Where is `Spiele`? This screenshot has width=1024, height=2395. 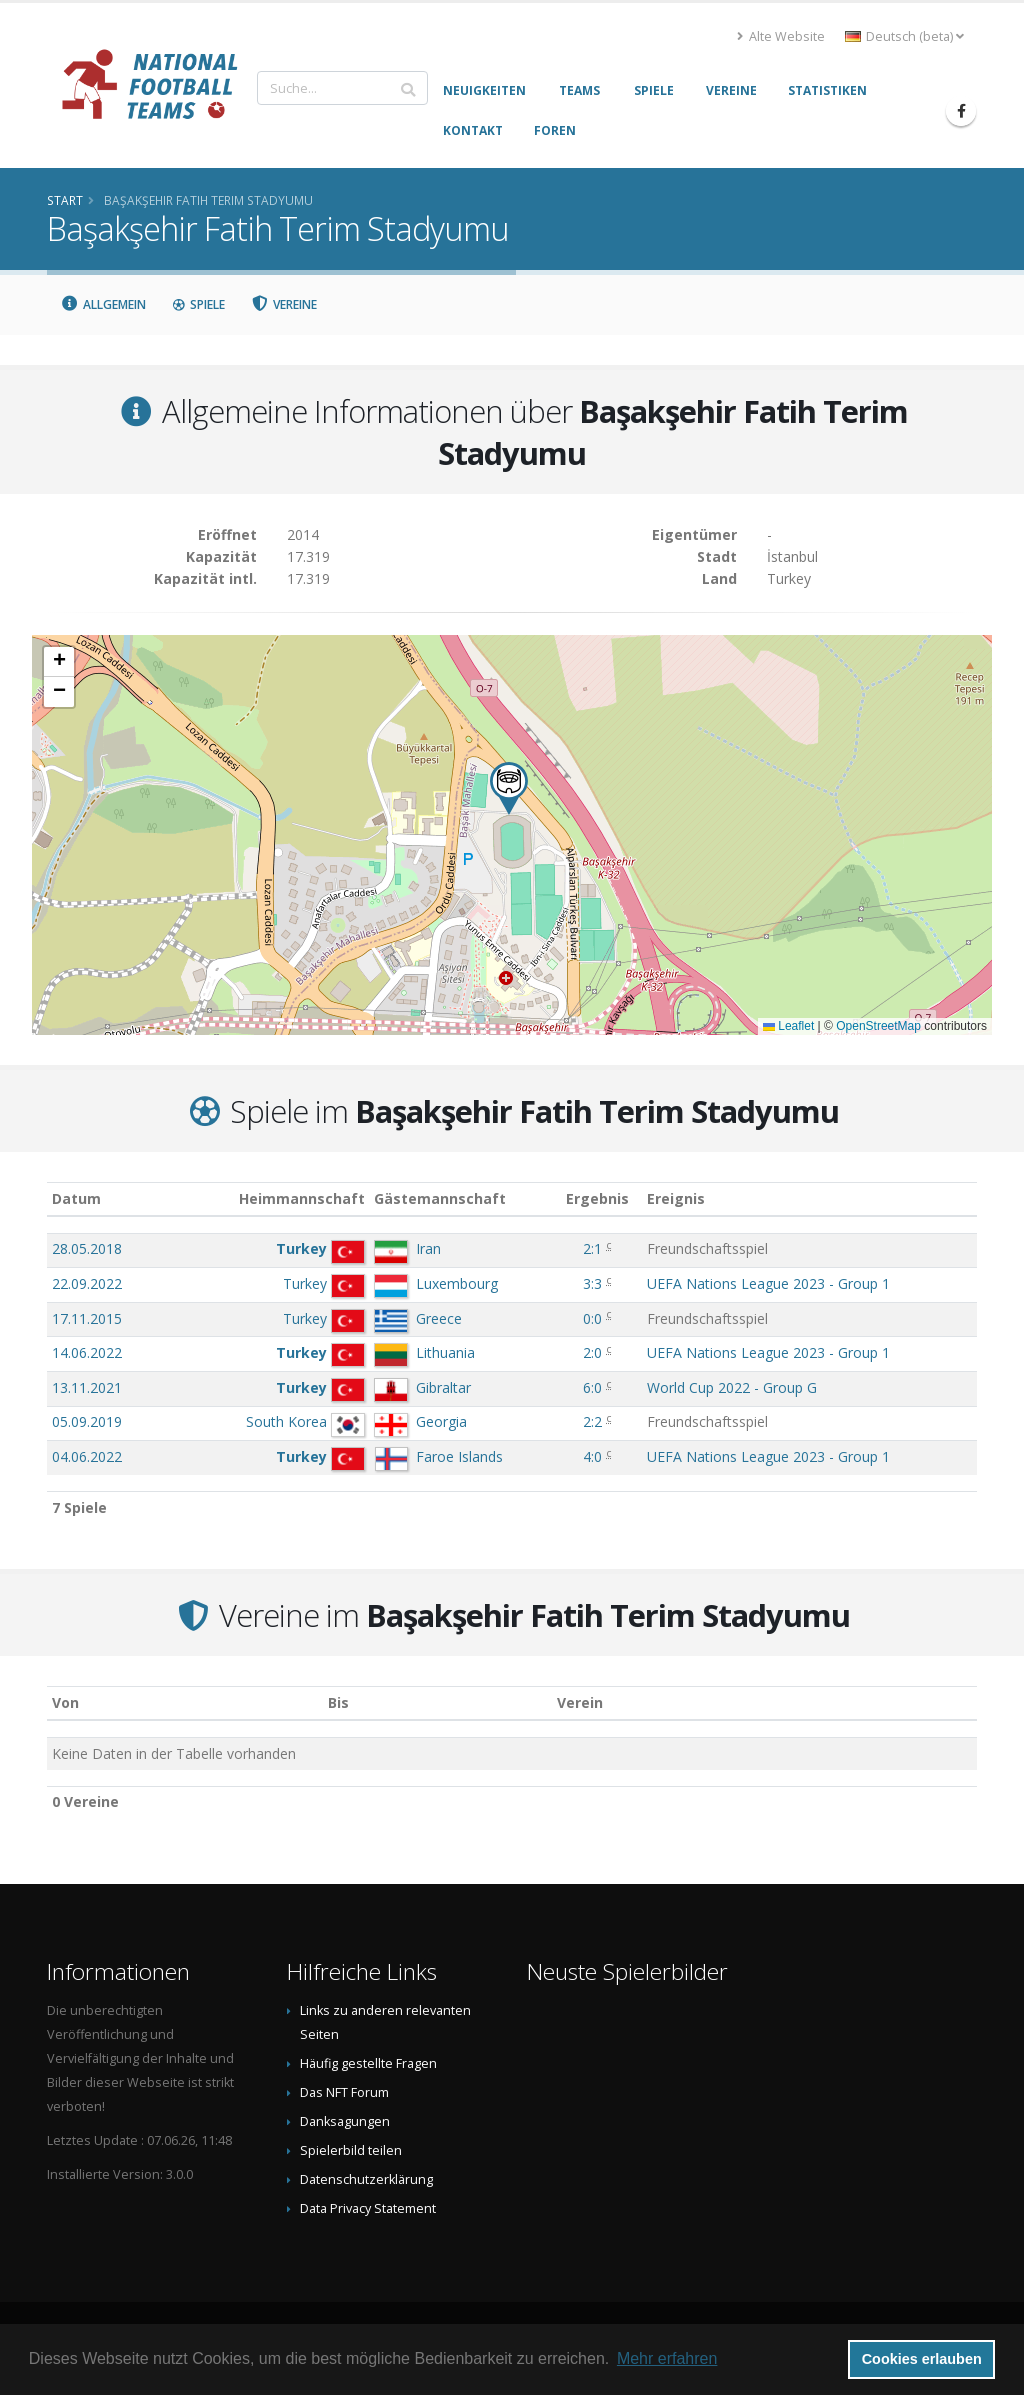
Spiele is located at coordinates (198, 304).